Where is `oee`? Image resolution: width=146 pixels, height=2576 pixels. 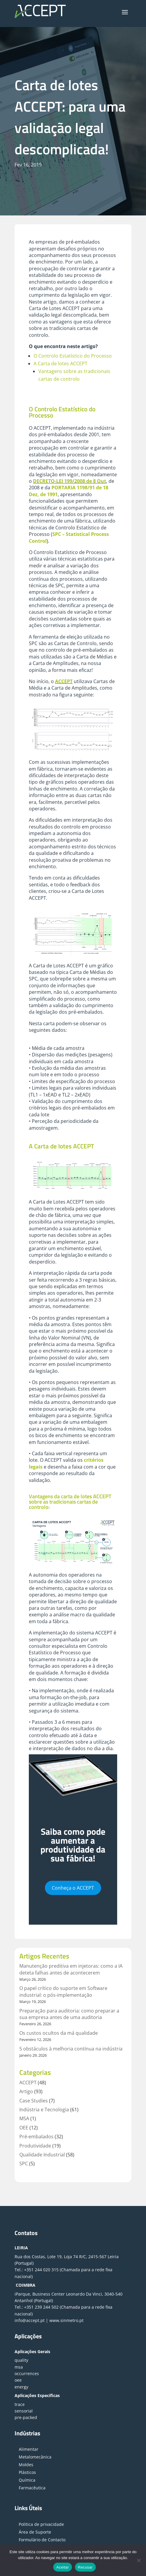 oee is located at coordinates (18, 2380).